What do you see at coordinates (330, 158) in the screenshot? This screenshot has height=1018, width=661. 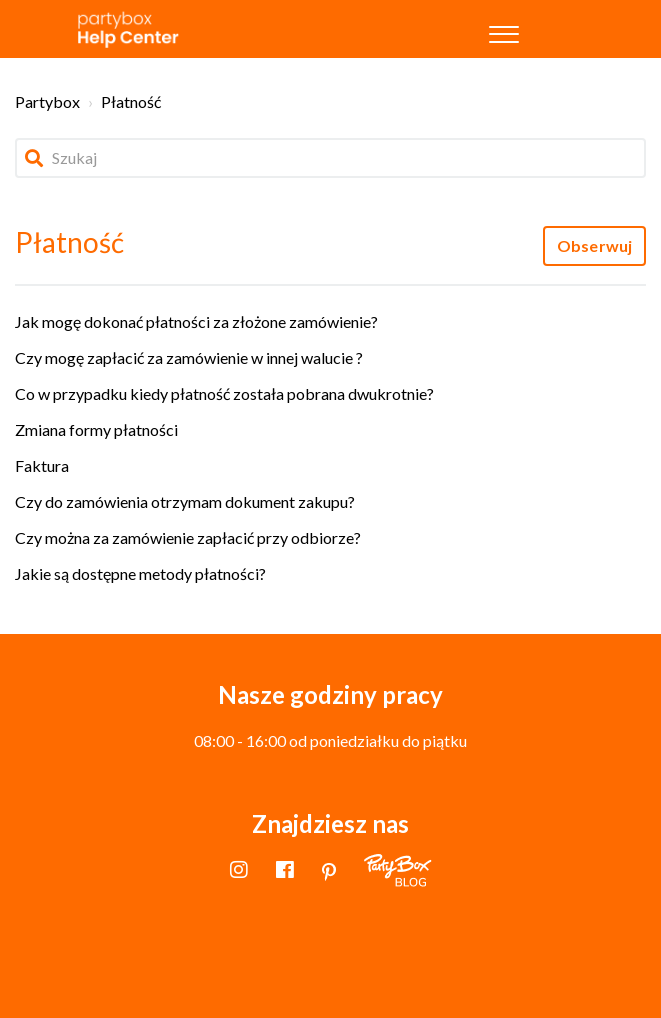 I see `[Szukaj]` at bounding box center [330, 158].